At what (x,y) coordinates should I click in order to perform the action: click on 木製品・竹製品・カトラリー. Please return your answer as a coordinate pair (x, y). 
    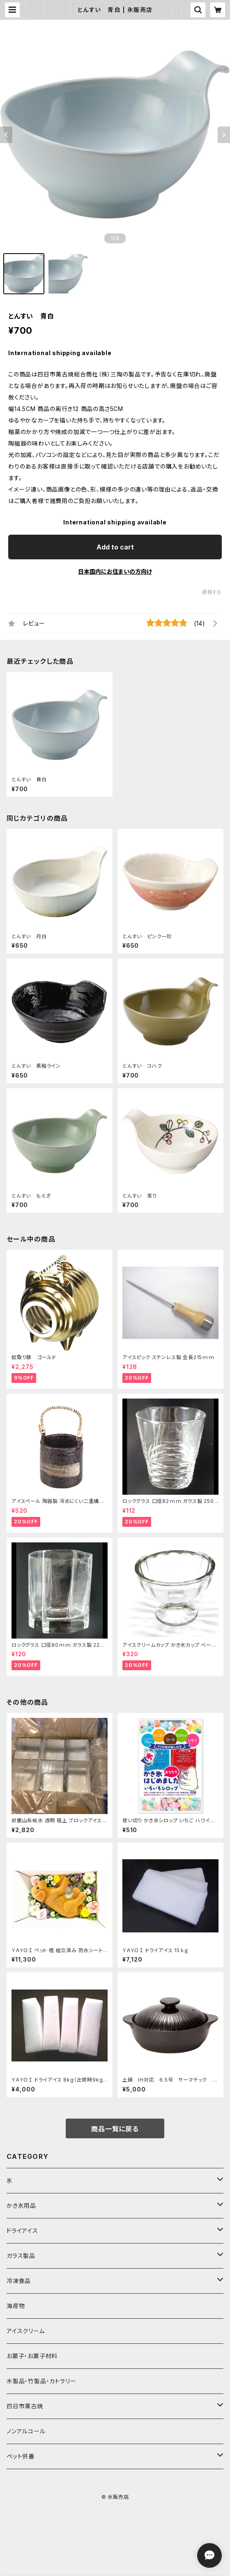
    Looking at the image, I should click on (41, 2380).